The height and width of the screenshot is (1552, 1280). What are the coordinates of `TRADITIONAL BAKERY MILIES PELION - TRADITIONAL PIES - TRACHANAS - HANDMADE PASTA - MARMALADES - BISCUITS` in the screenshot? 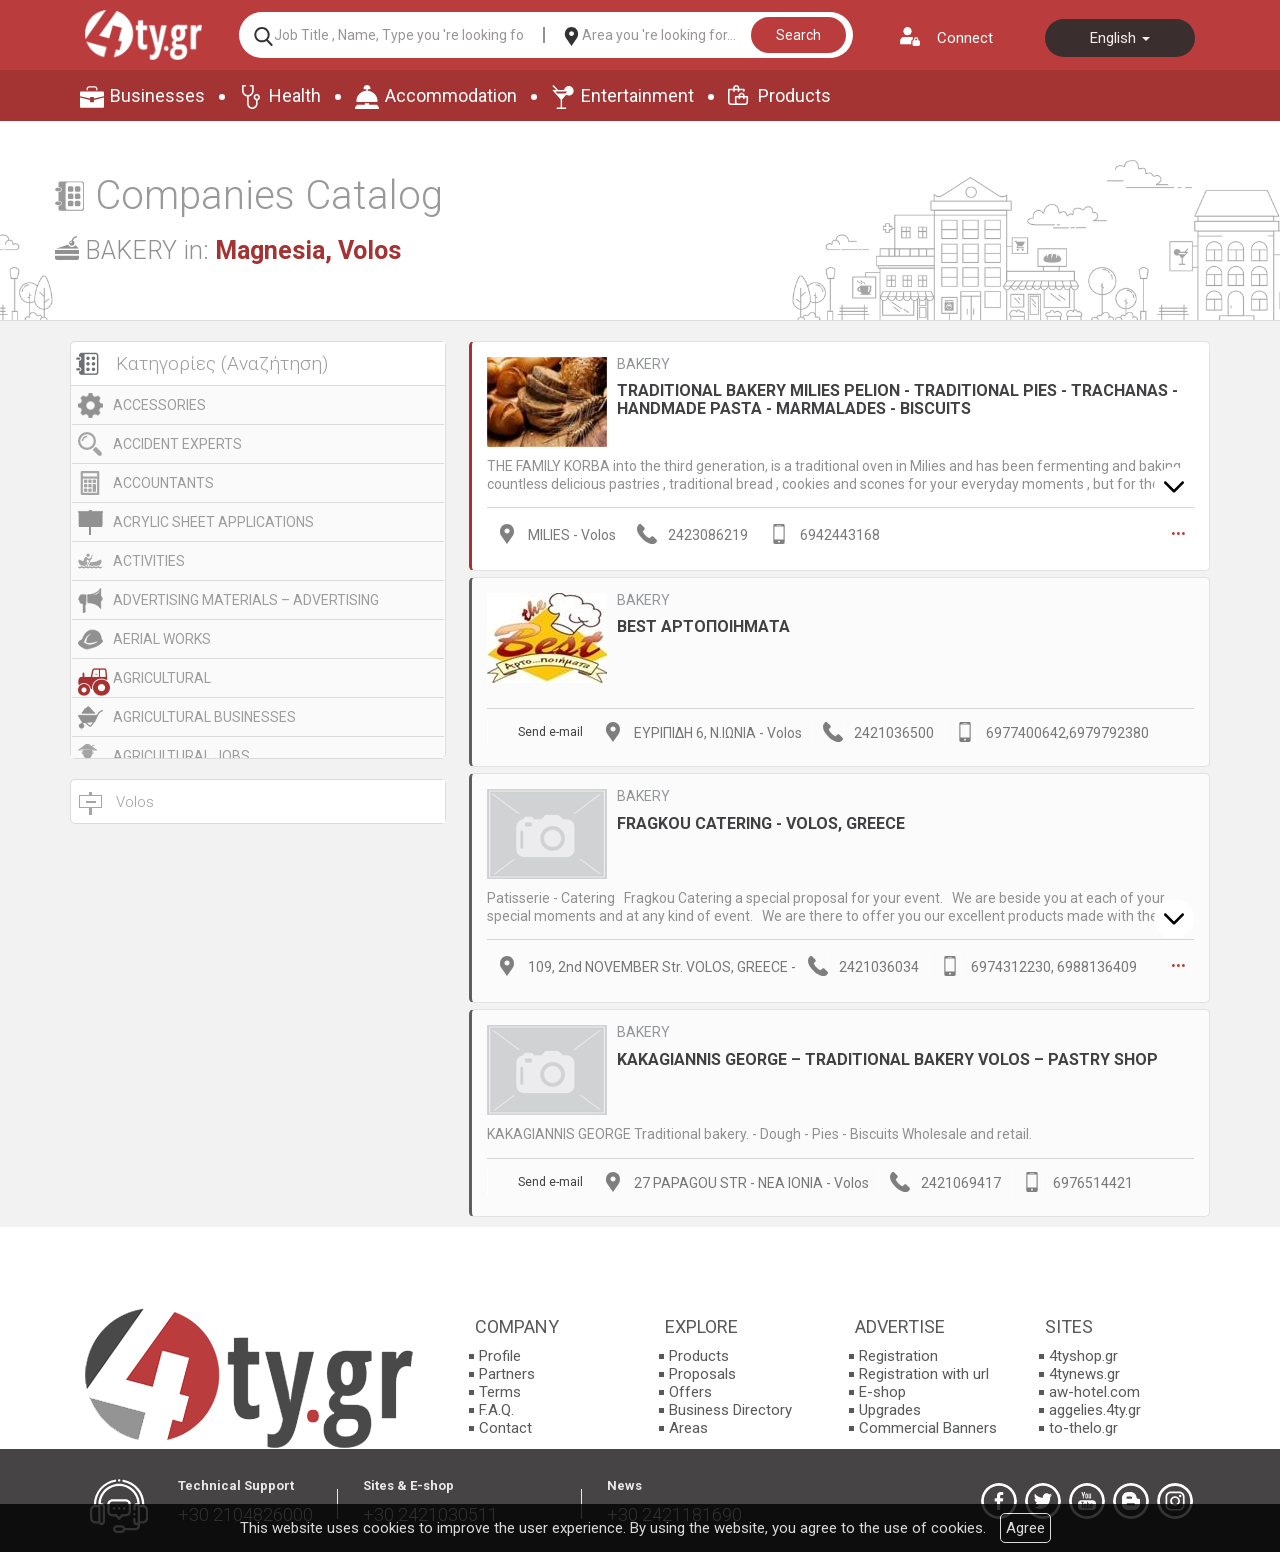 It's located at (897, 399).